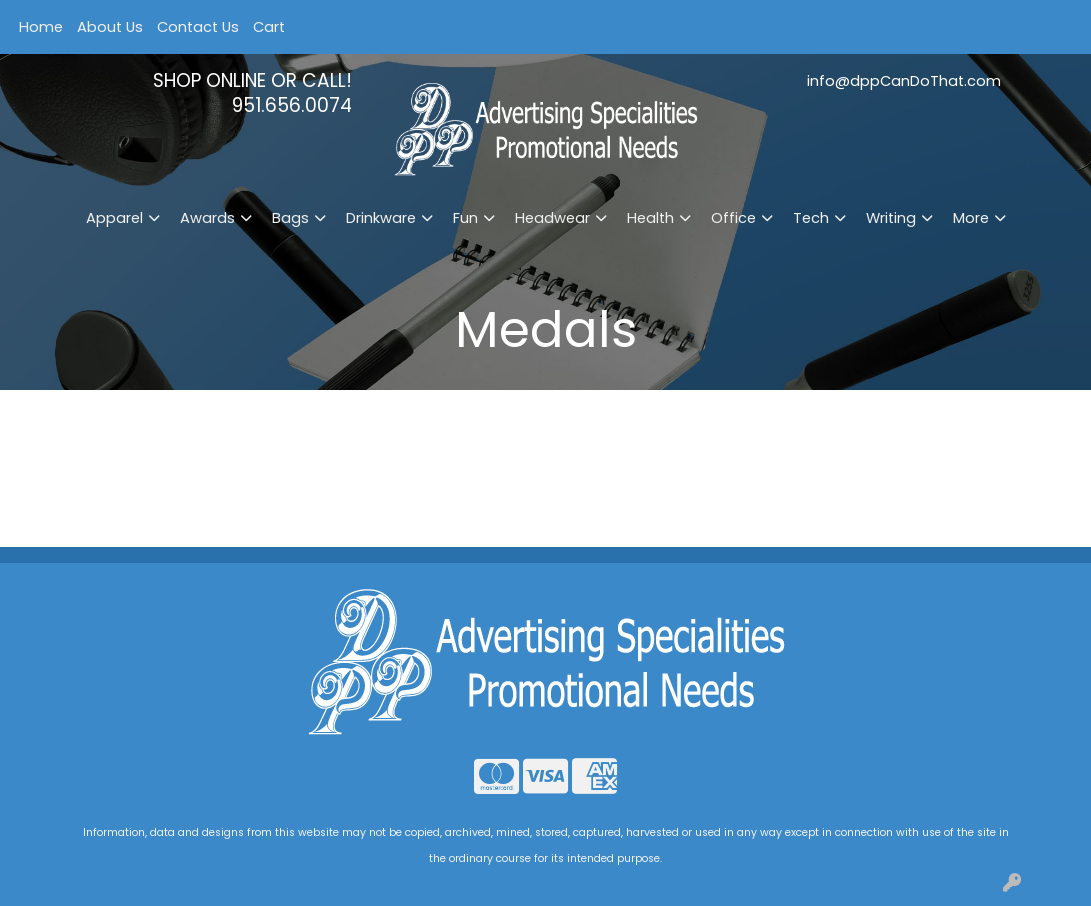 The width and height of the screenshot is (1091, 906). I want to click on More [button], so click(971, 218).